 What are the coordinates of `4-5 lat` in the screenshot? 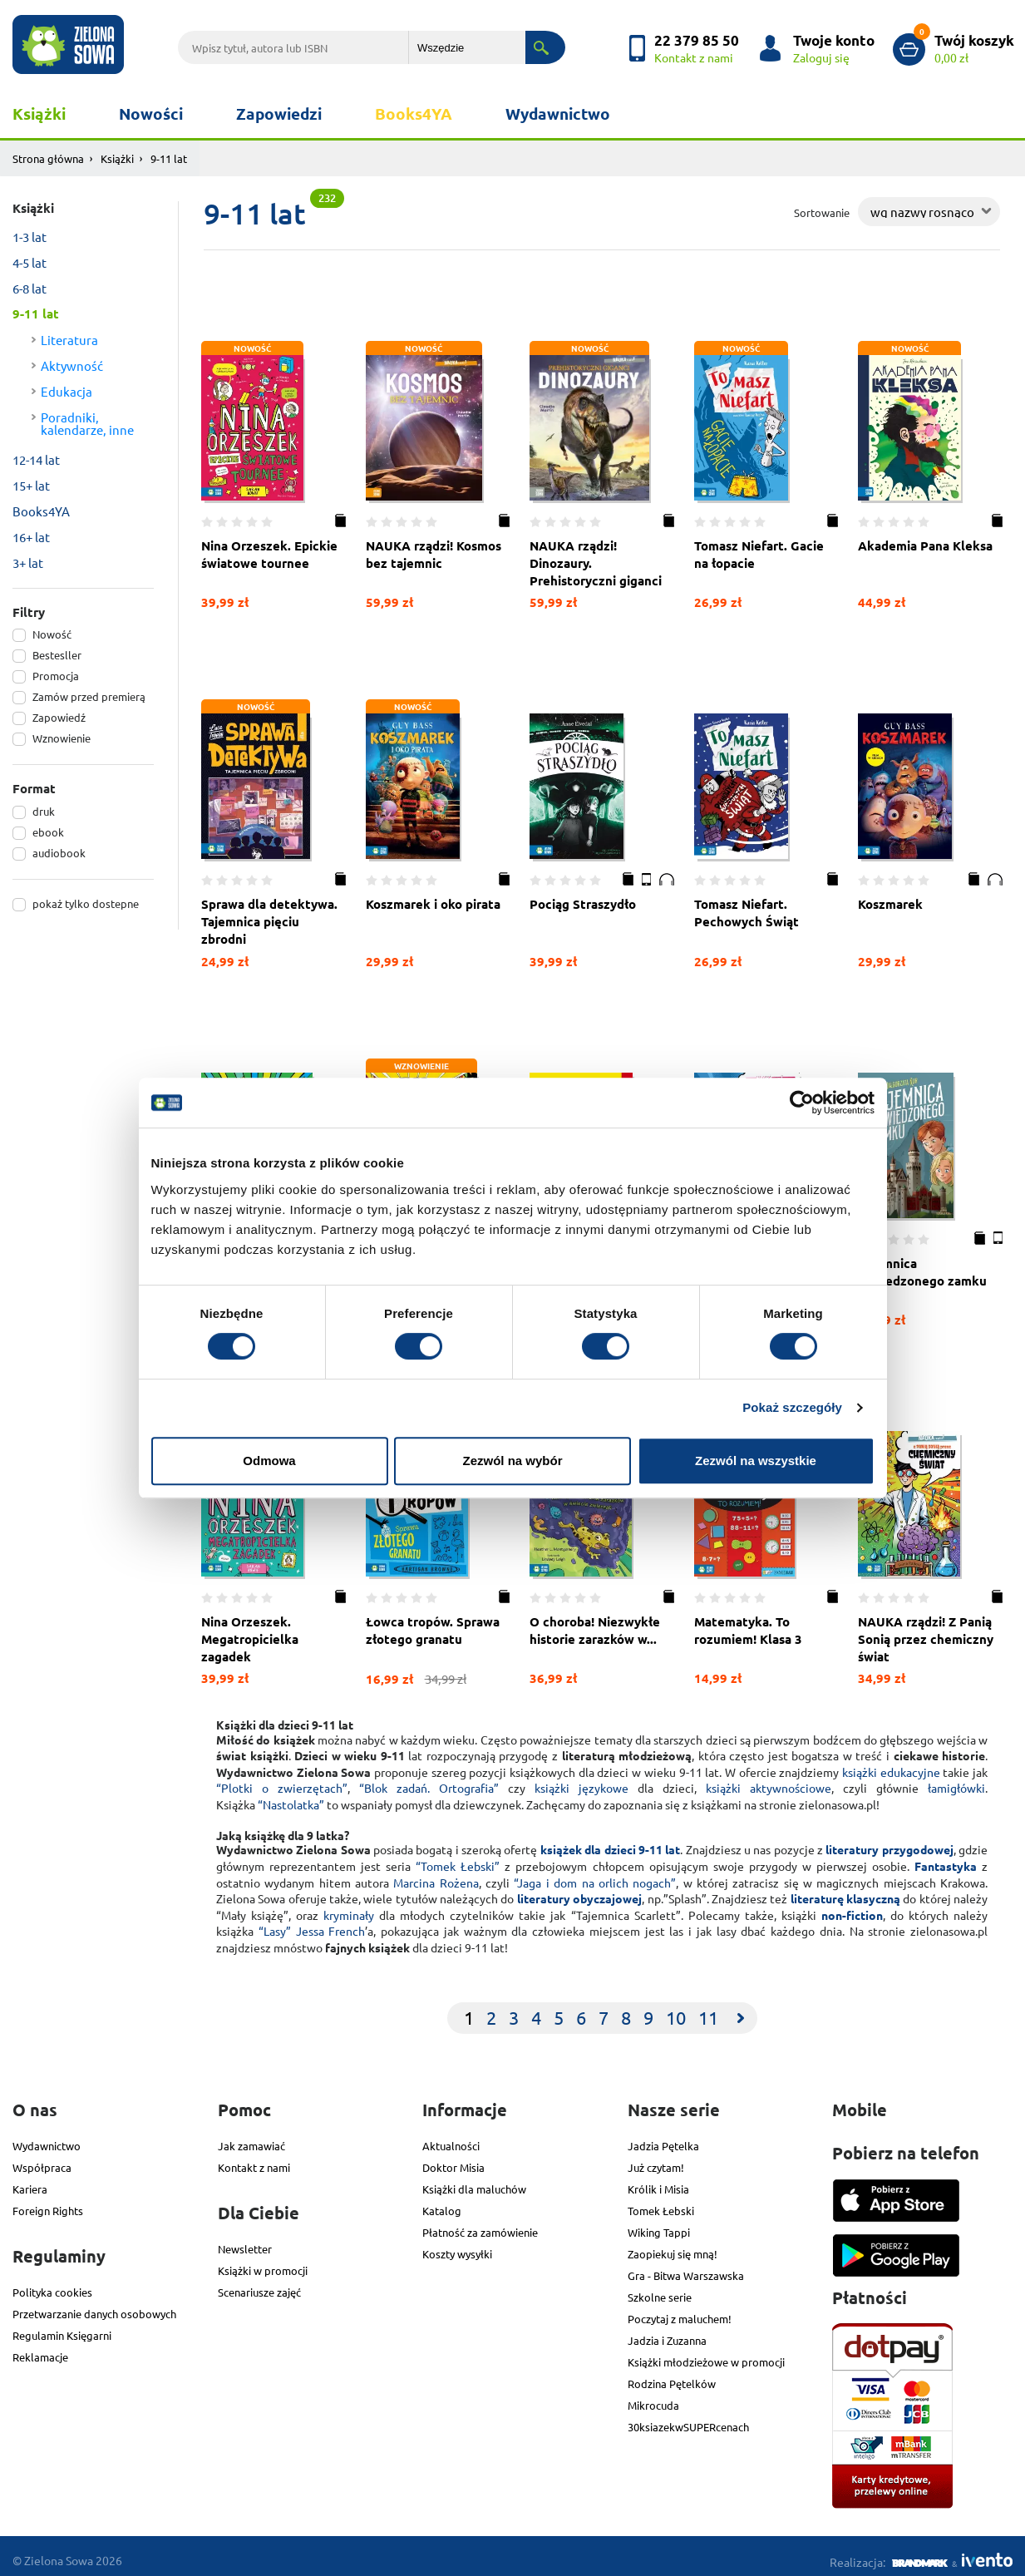 It's located at (29, 262).